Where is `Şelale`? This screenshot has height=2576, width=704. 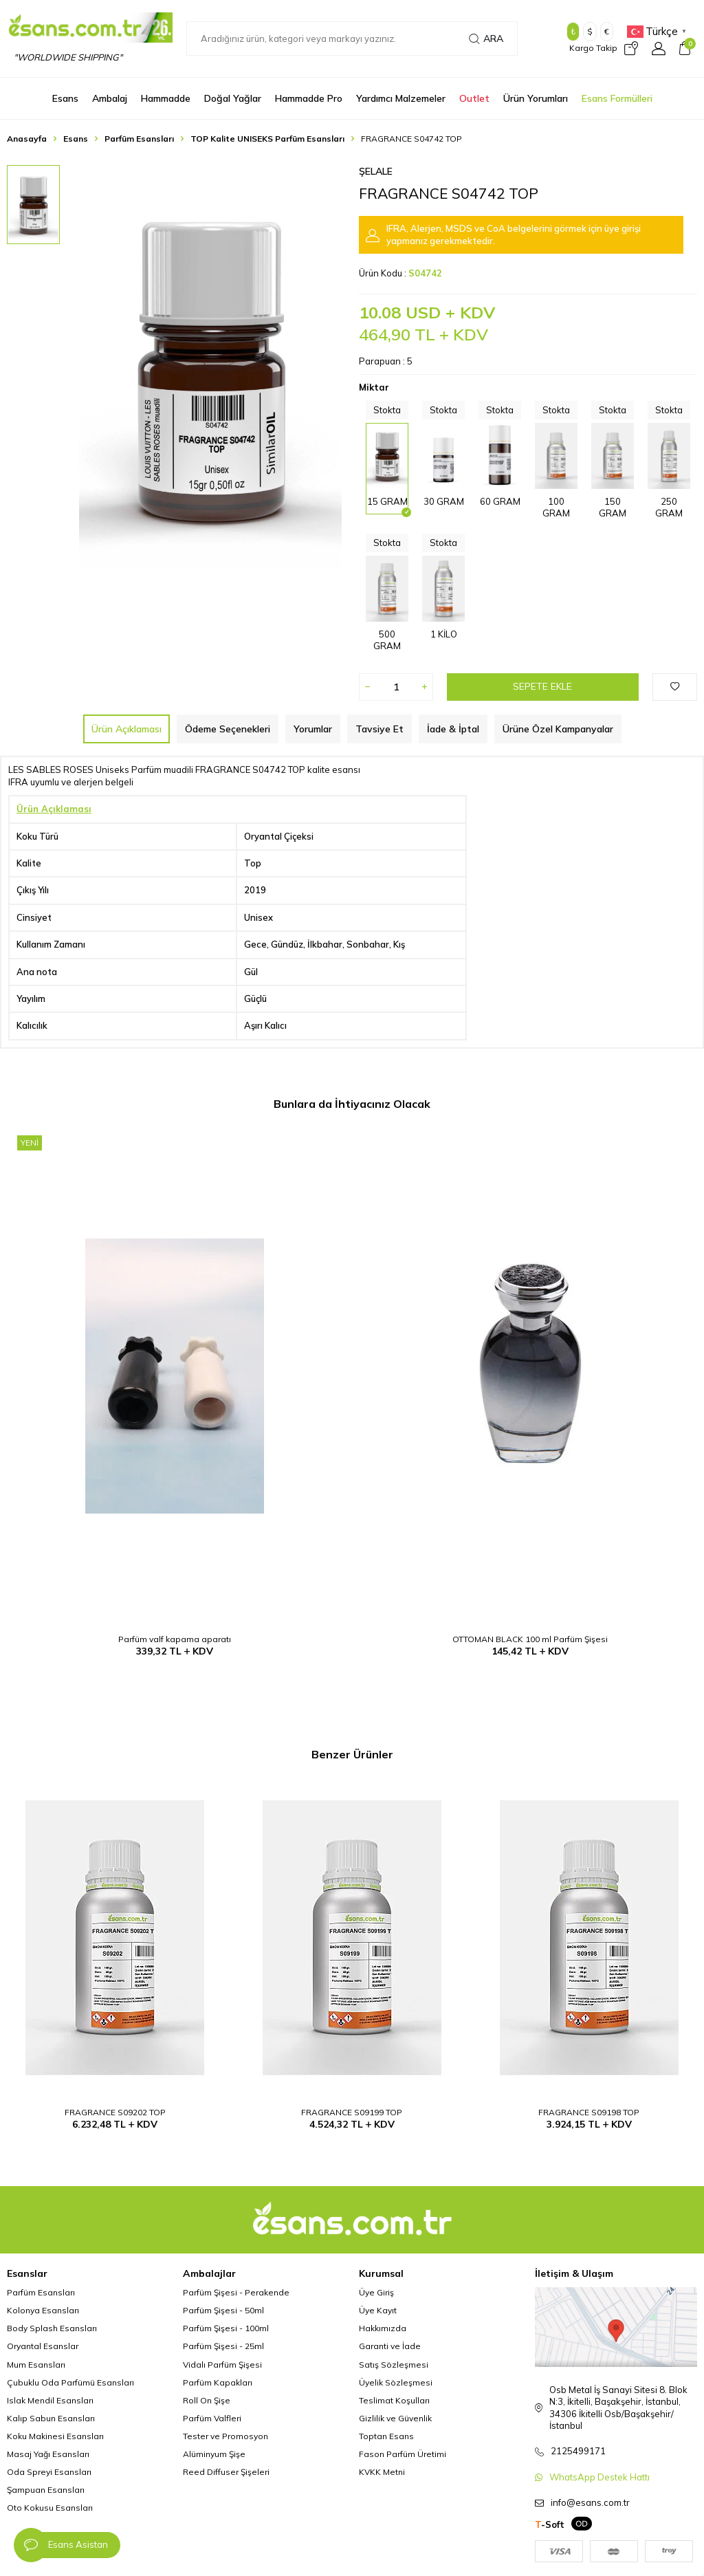
Şelale is located at coordinates (376, 171).